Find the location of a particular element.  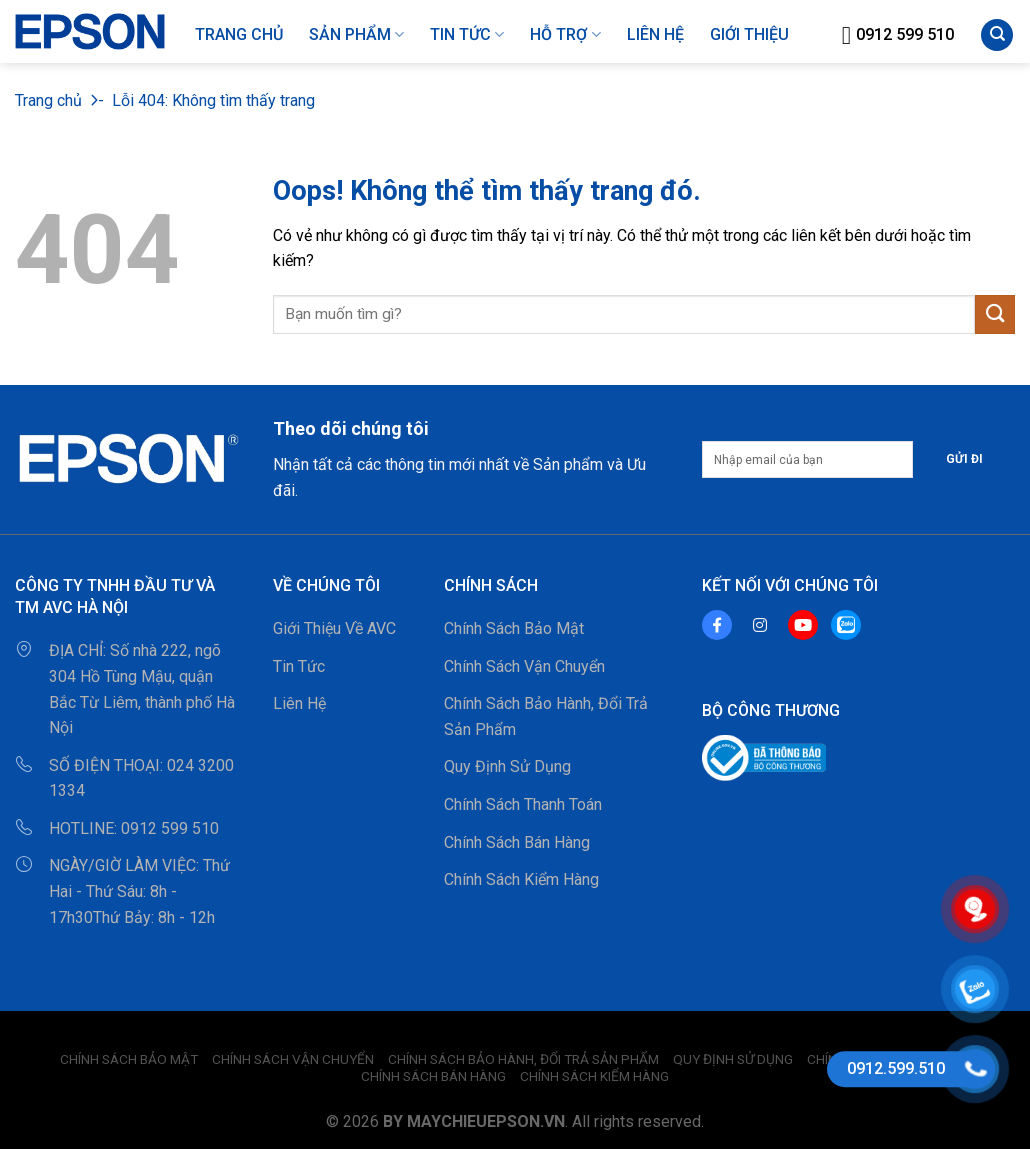

Giới Thiệu Về AVC is located at coordinates (334, 628).